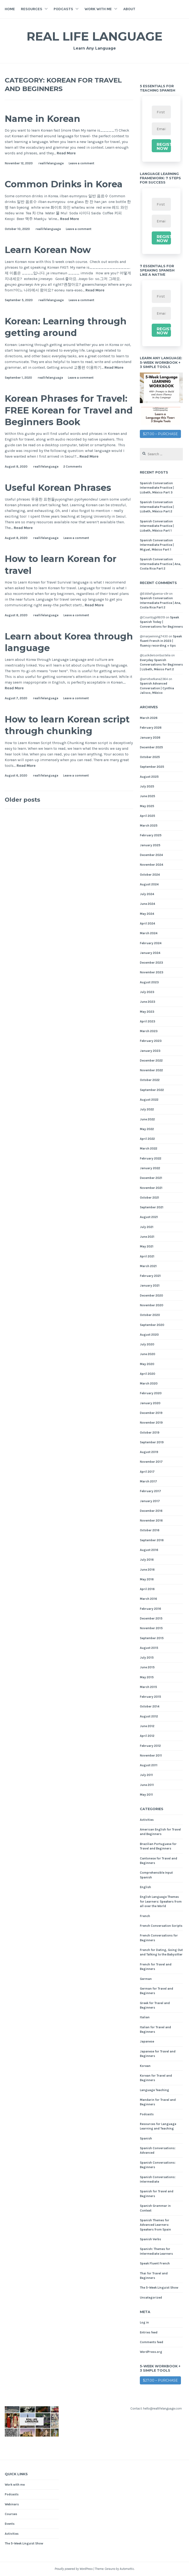 The image size is (189, 2576). I want to click on October 2019, so click(149, 1432).